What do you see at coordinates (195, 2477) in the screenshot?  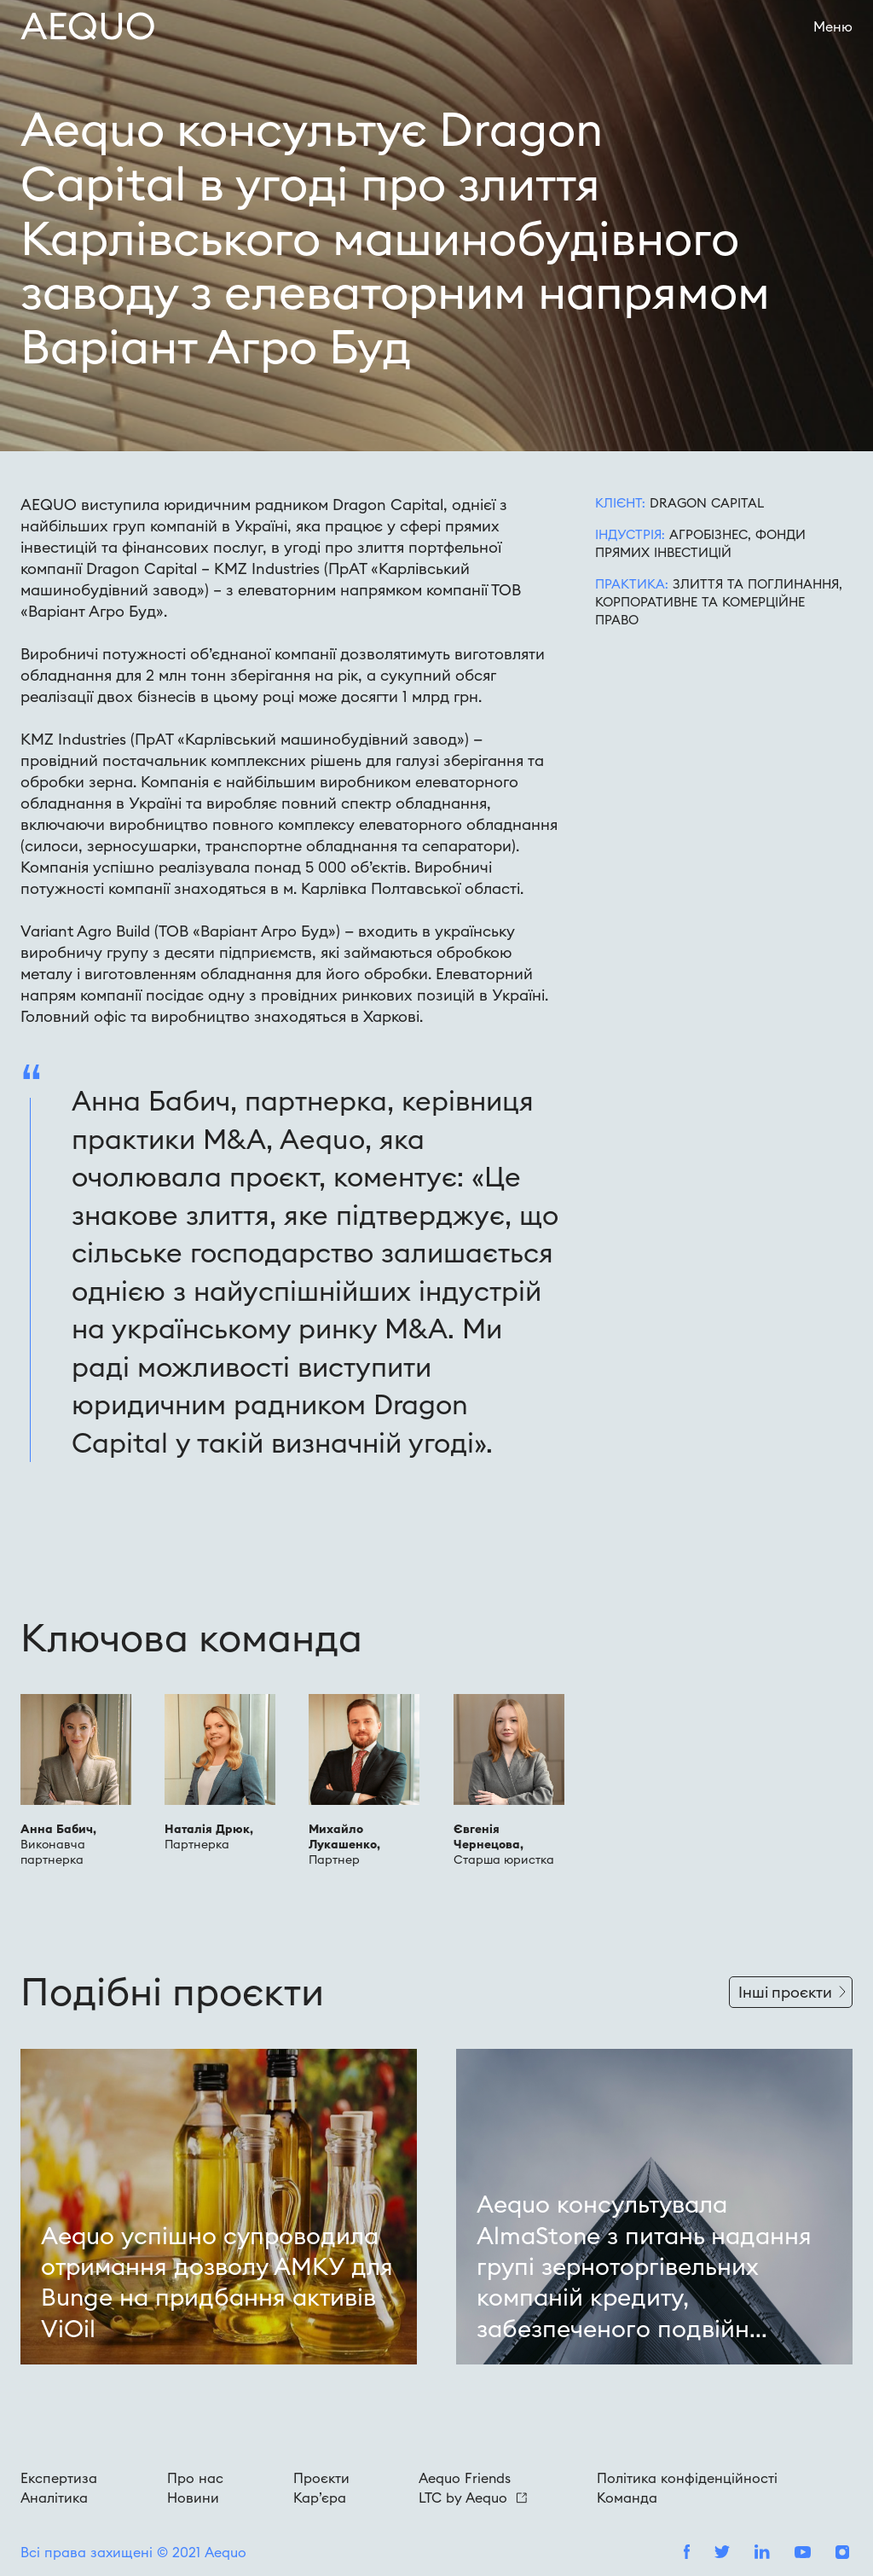 I see `Про нас` at bounding box center [195, 2477].